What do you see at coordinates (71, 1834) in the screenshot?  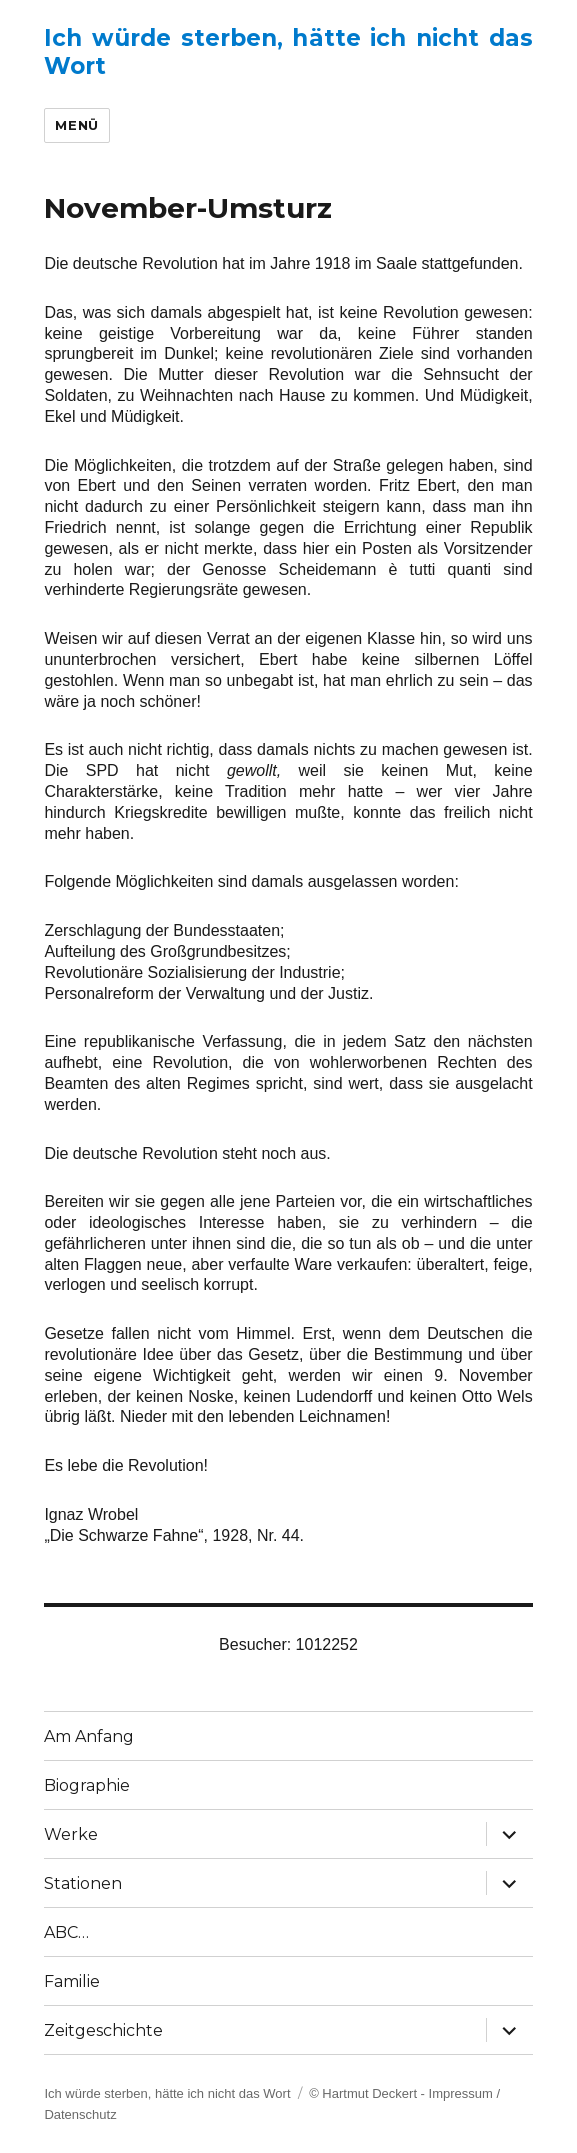 I see `Werke` at bounding box center [71, 1834].